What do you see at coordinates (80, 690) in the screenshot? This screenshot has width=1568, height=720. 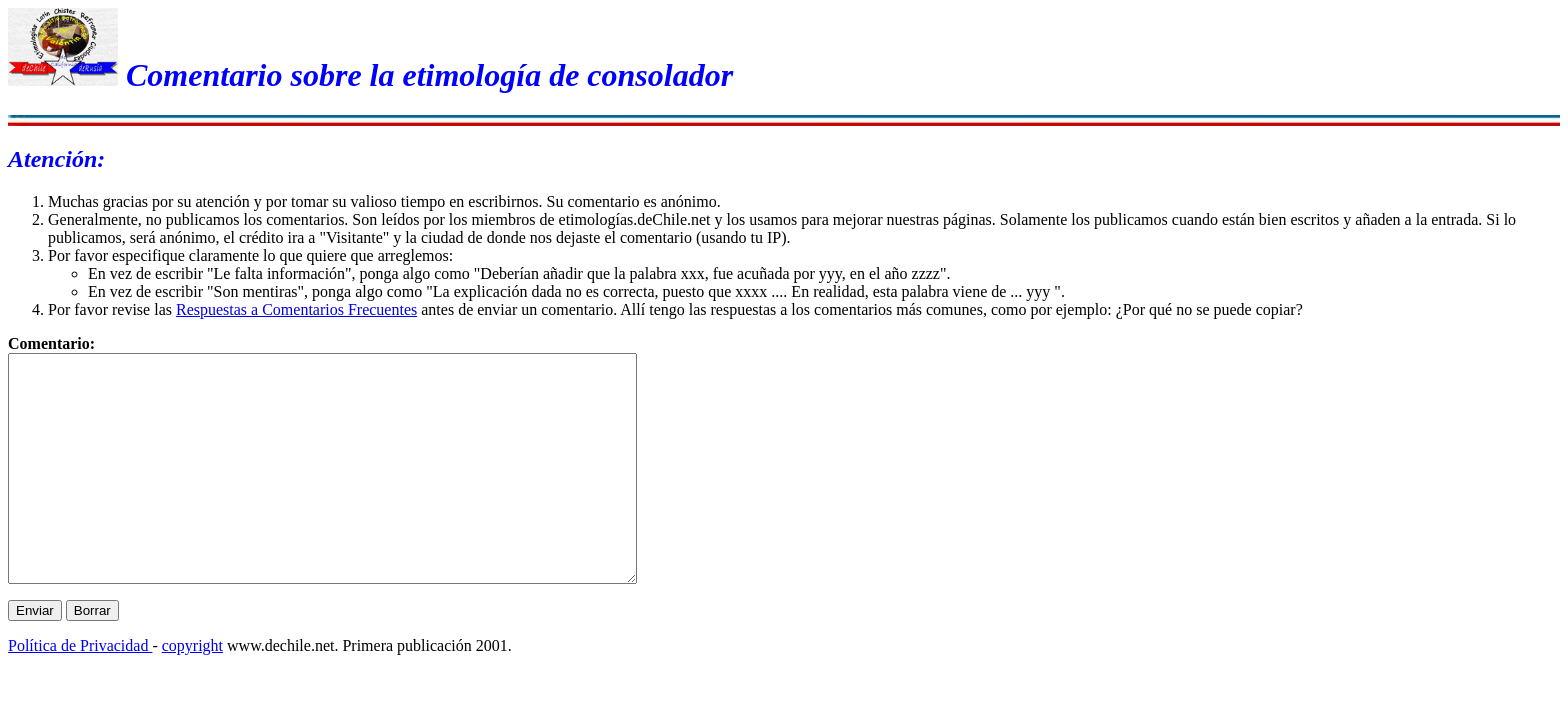 I see `Política de Privacidad` at bounding box center [80, 690].